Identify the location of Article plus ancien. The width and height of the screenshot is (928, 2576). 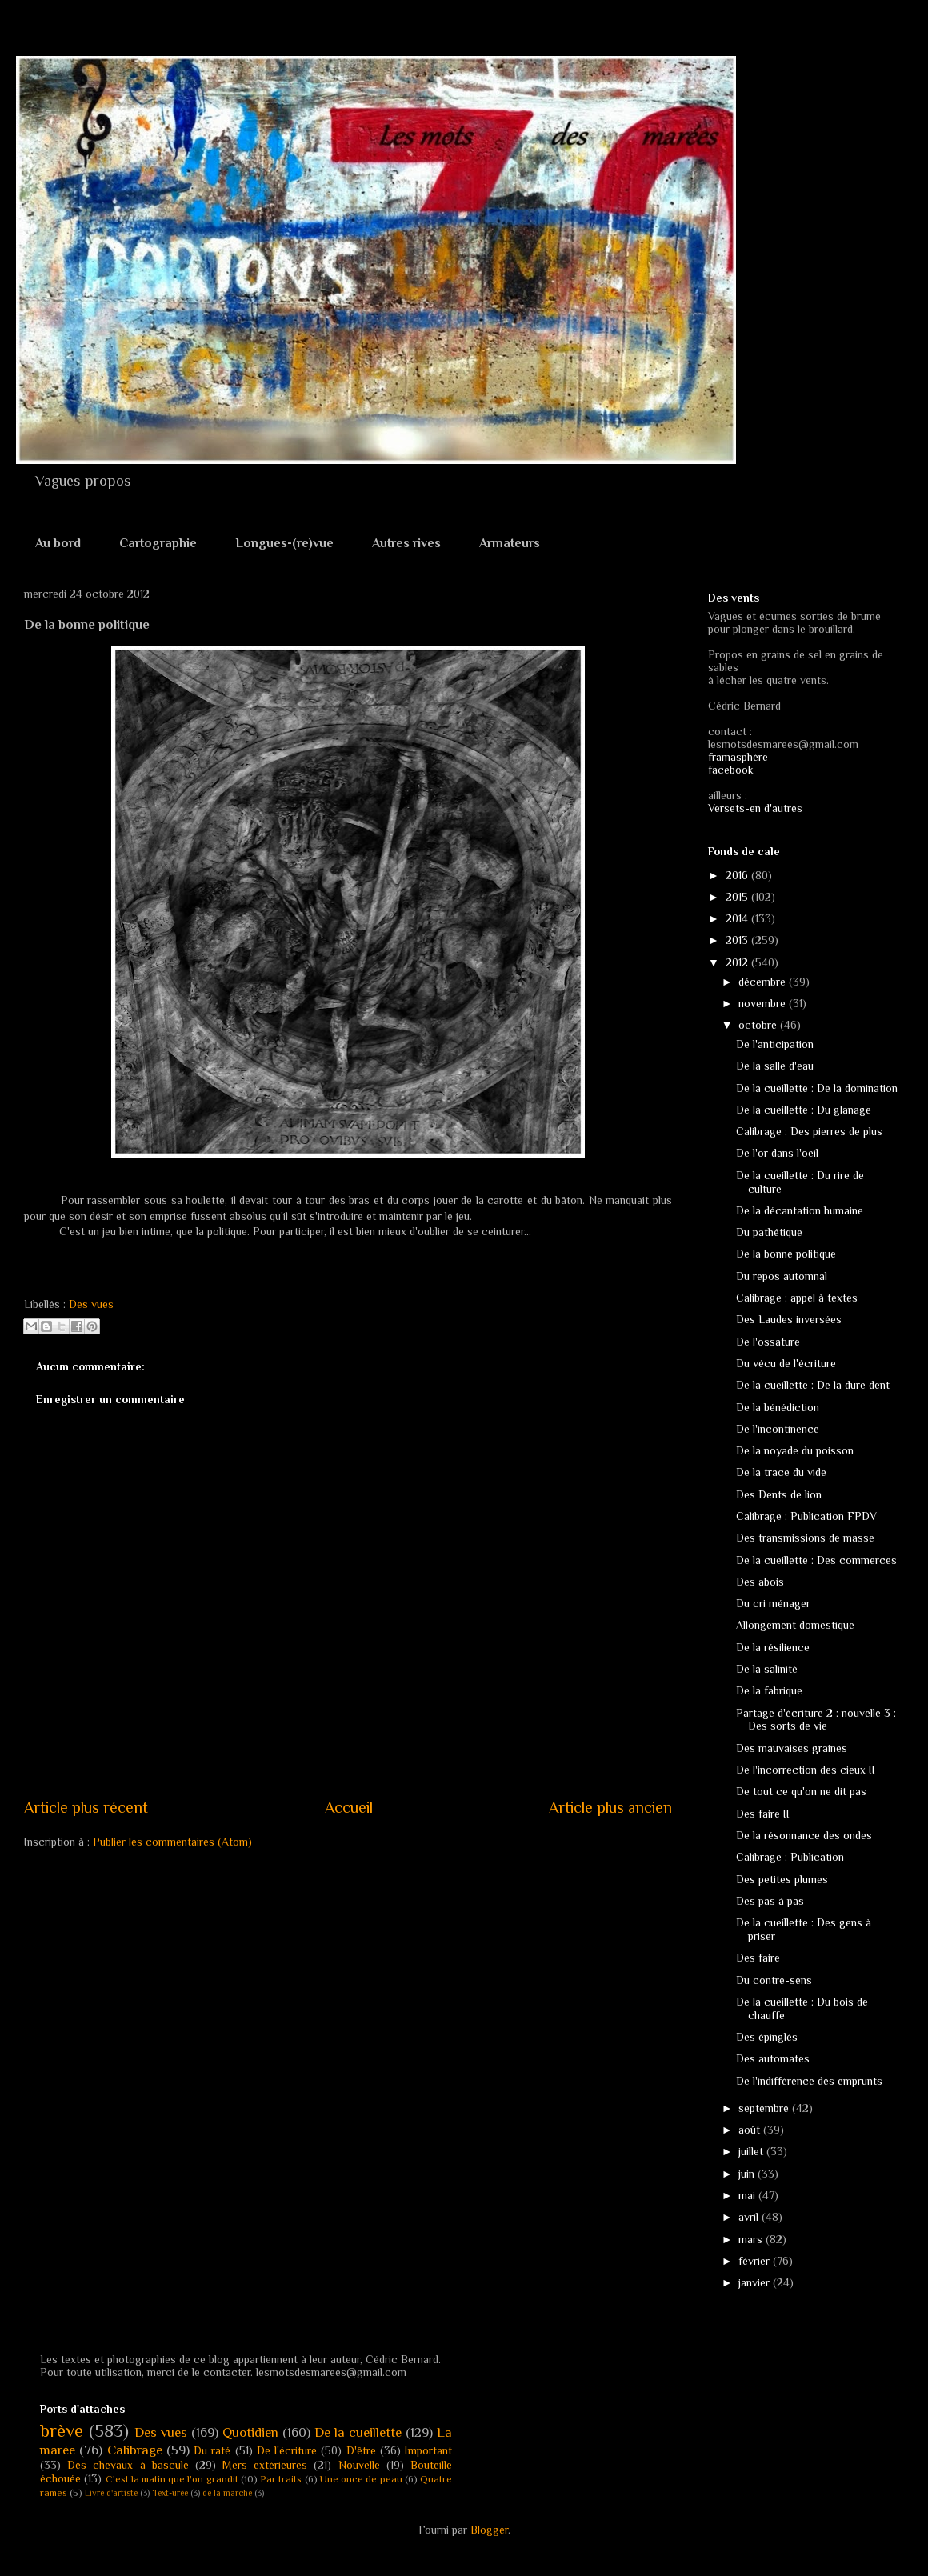
(610, 1807).